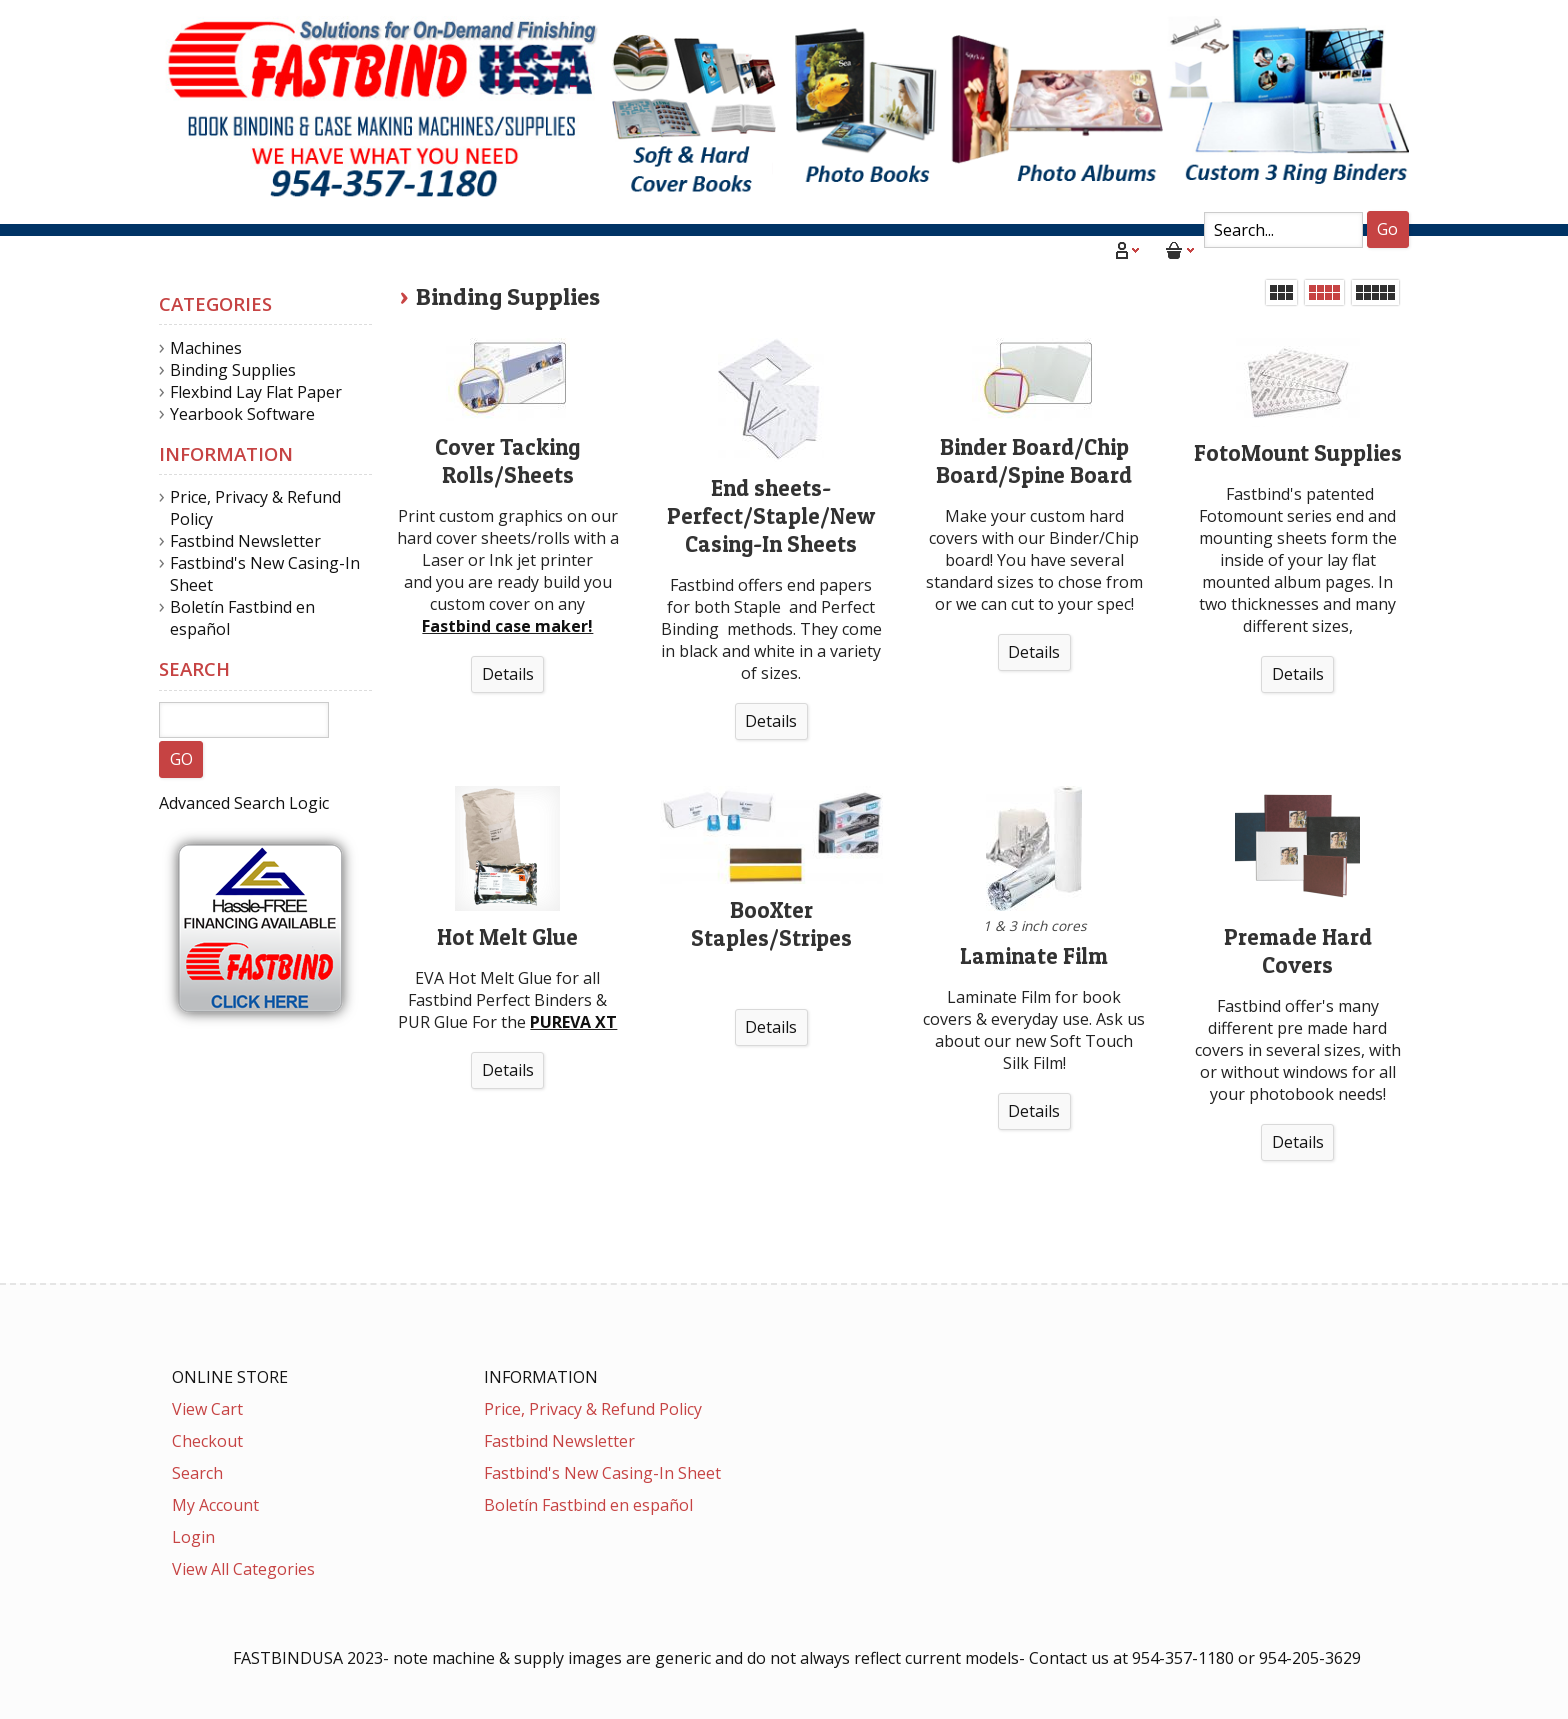 Image resolution: width=1568 pixels, height=1719 pixels. What do you see at coordinates (206, 348) in the screenshot?
I see `Machines` at bounding box center [206, 348].